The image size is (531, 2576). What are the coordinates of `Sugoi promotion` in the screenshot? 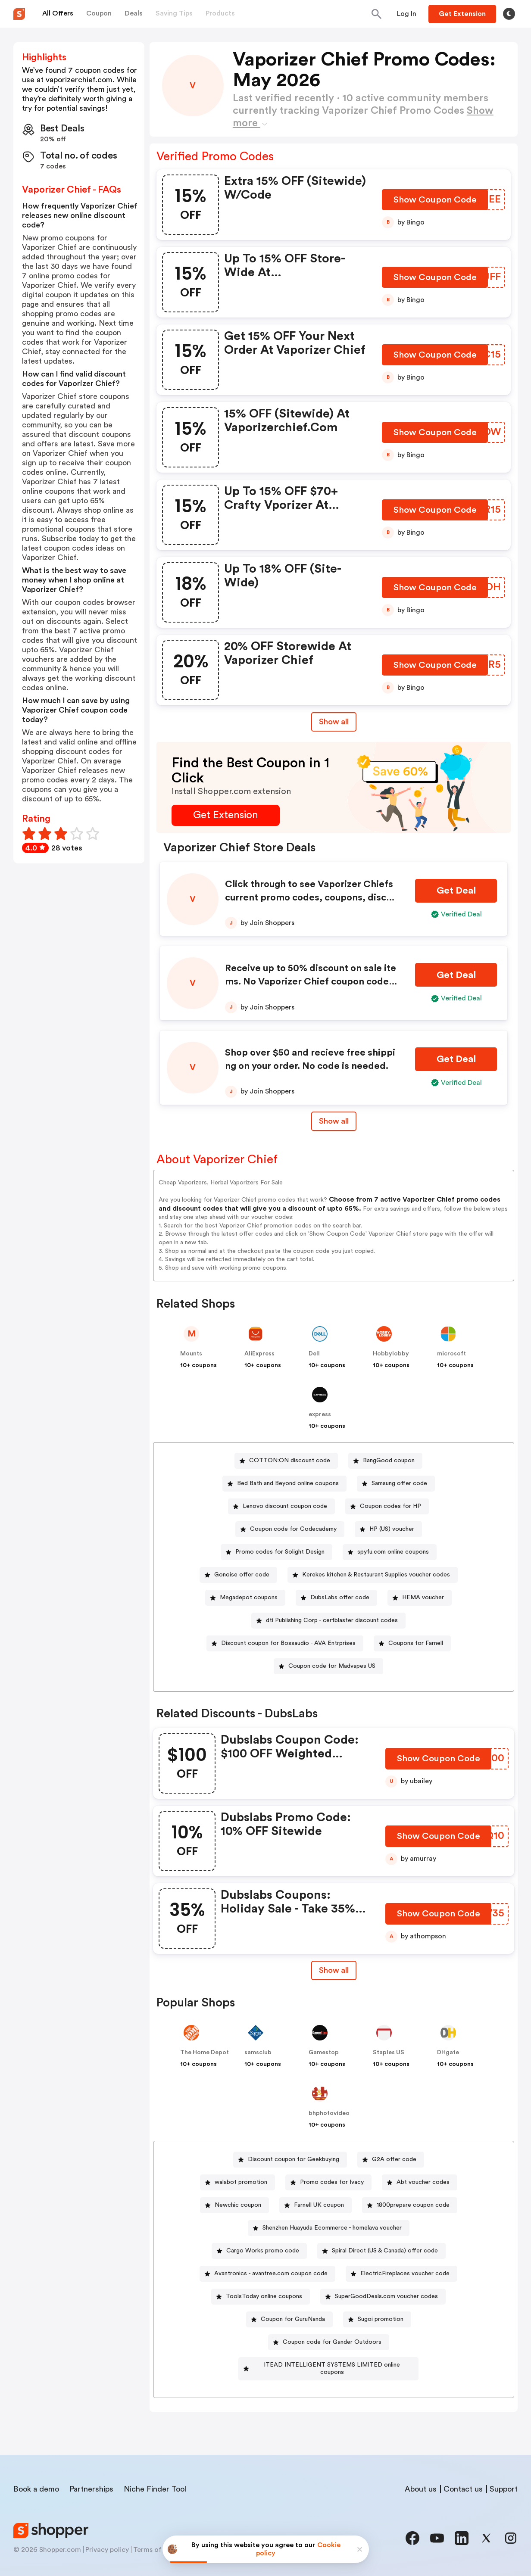 It's located at (380, 2319).